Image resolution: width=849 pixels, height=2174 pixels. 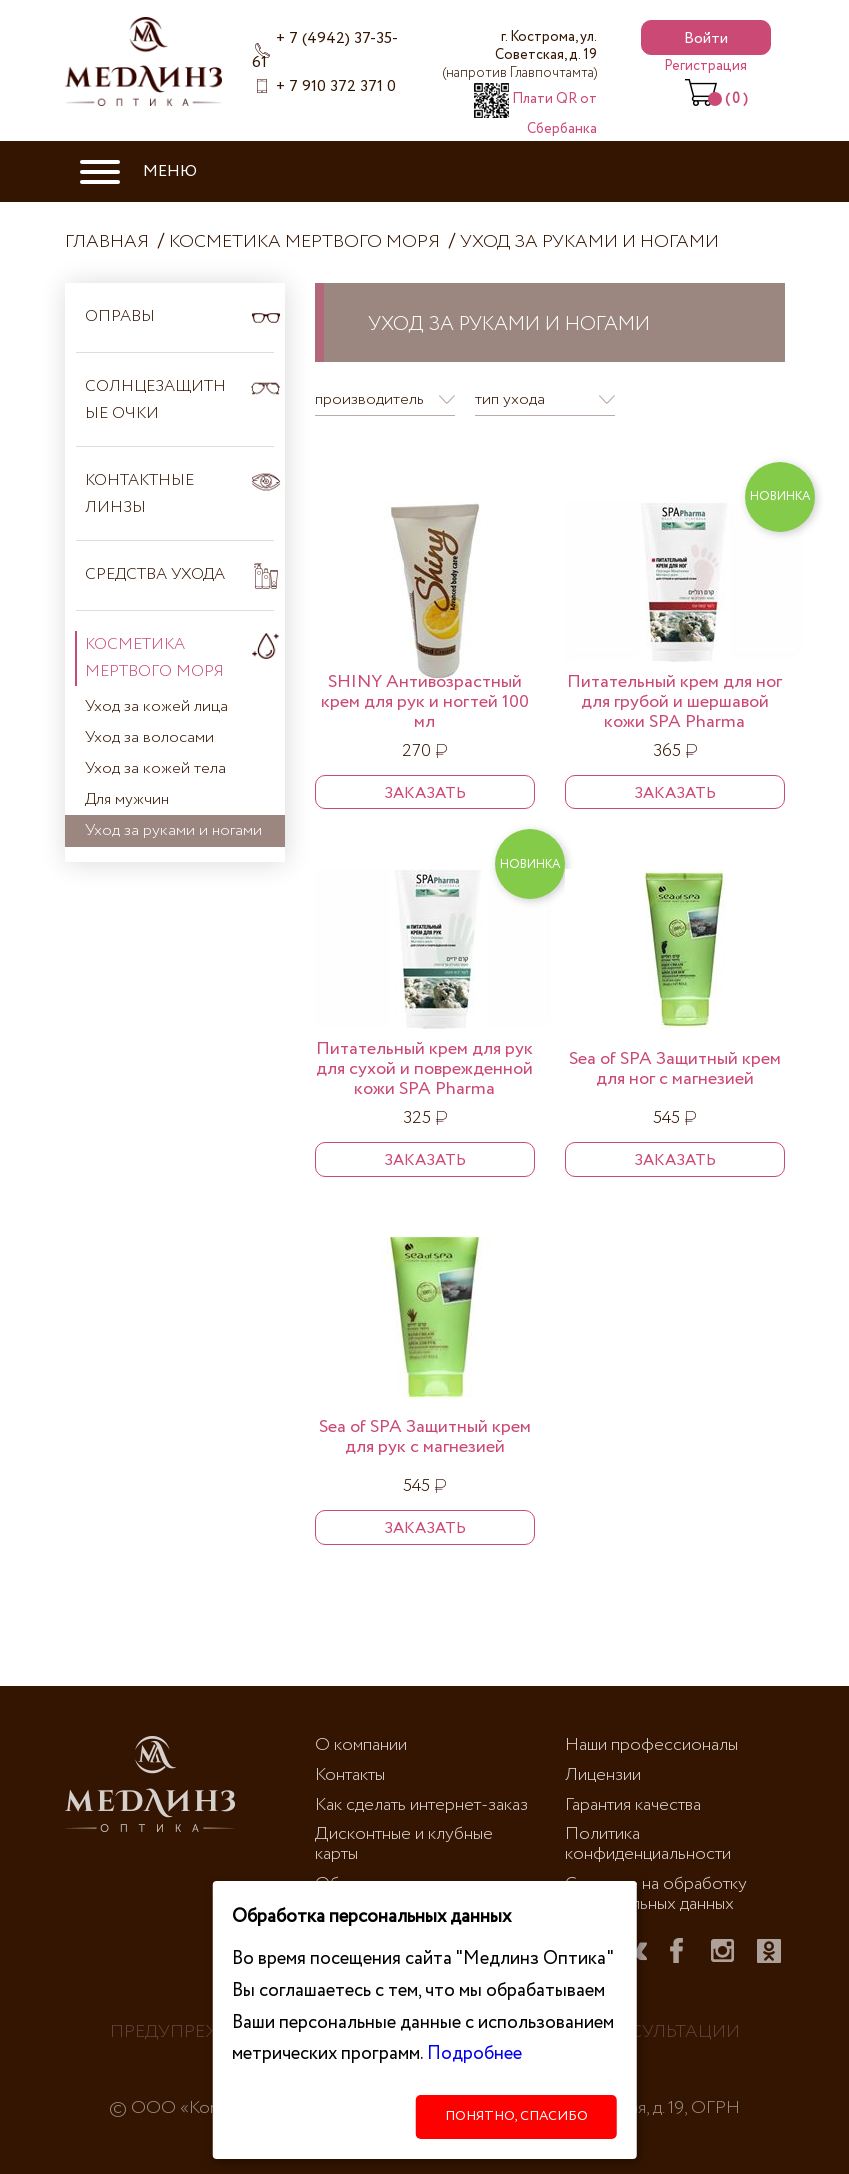 I want to click on Как сделать интернет-заказ, so click(x=421, y=1805).